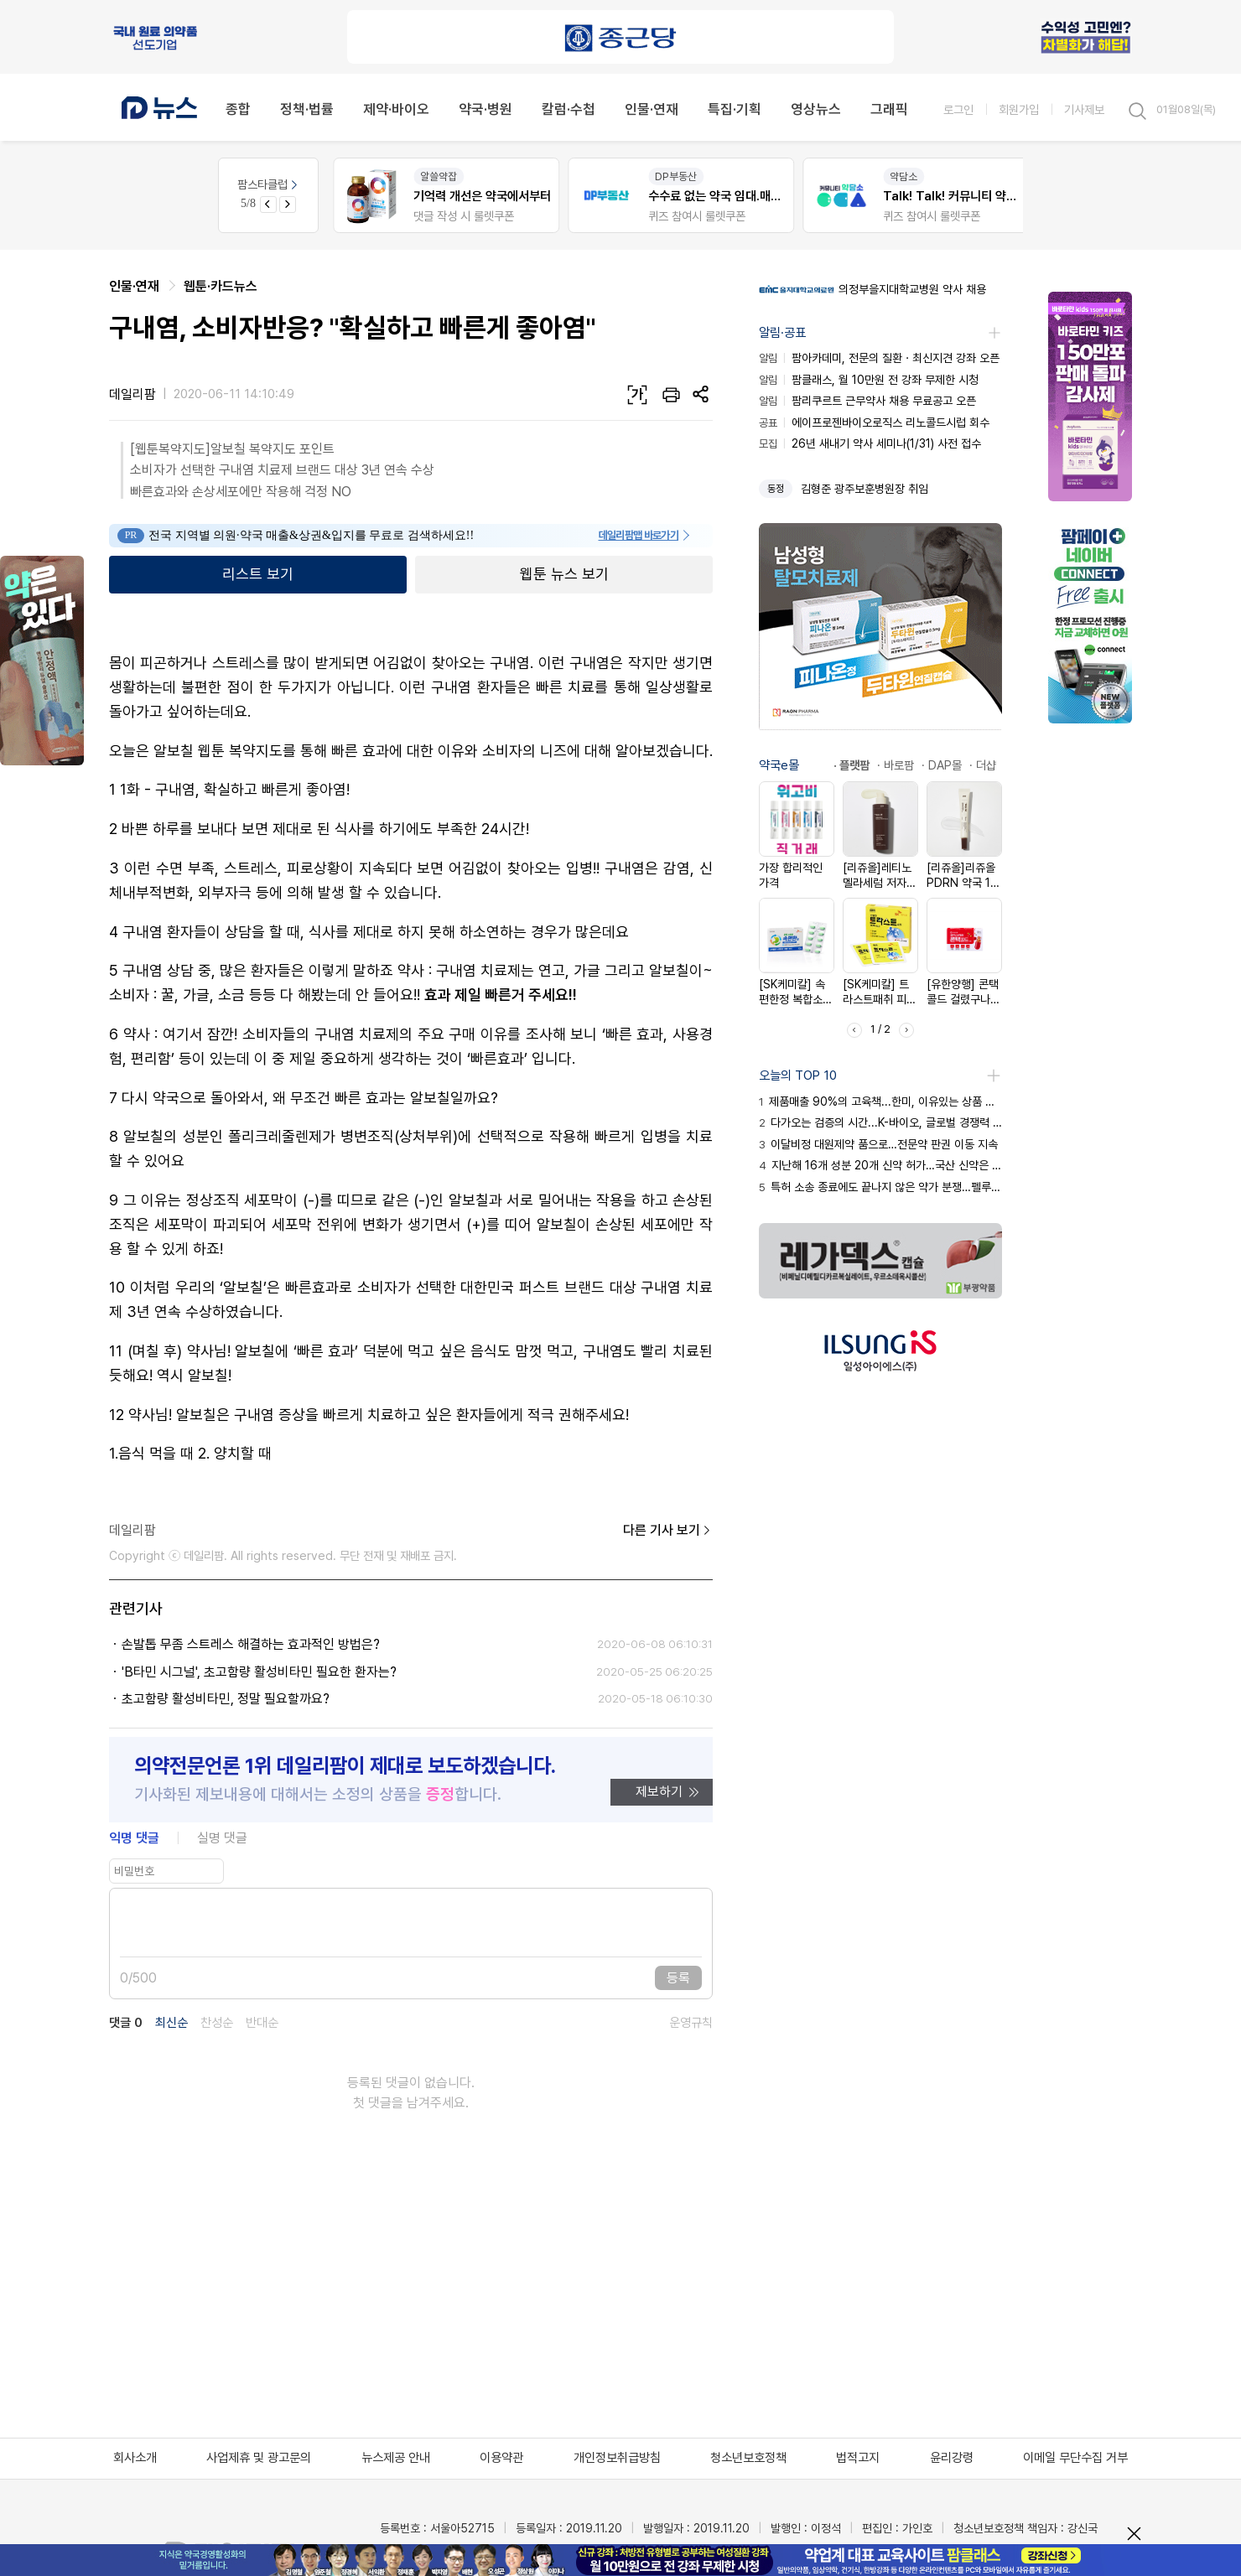 This screenshot has height=2576, width=1241. Describe the element at coordinates (1019, 109) in the screenshot. I see `회원가입` at that location.